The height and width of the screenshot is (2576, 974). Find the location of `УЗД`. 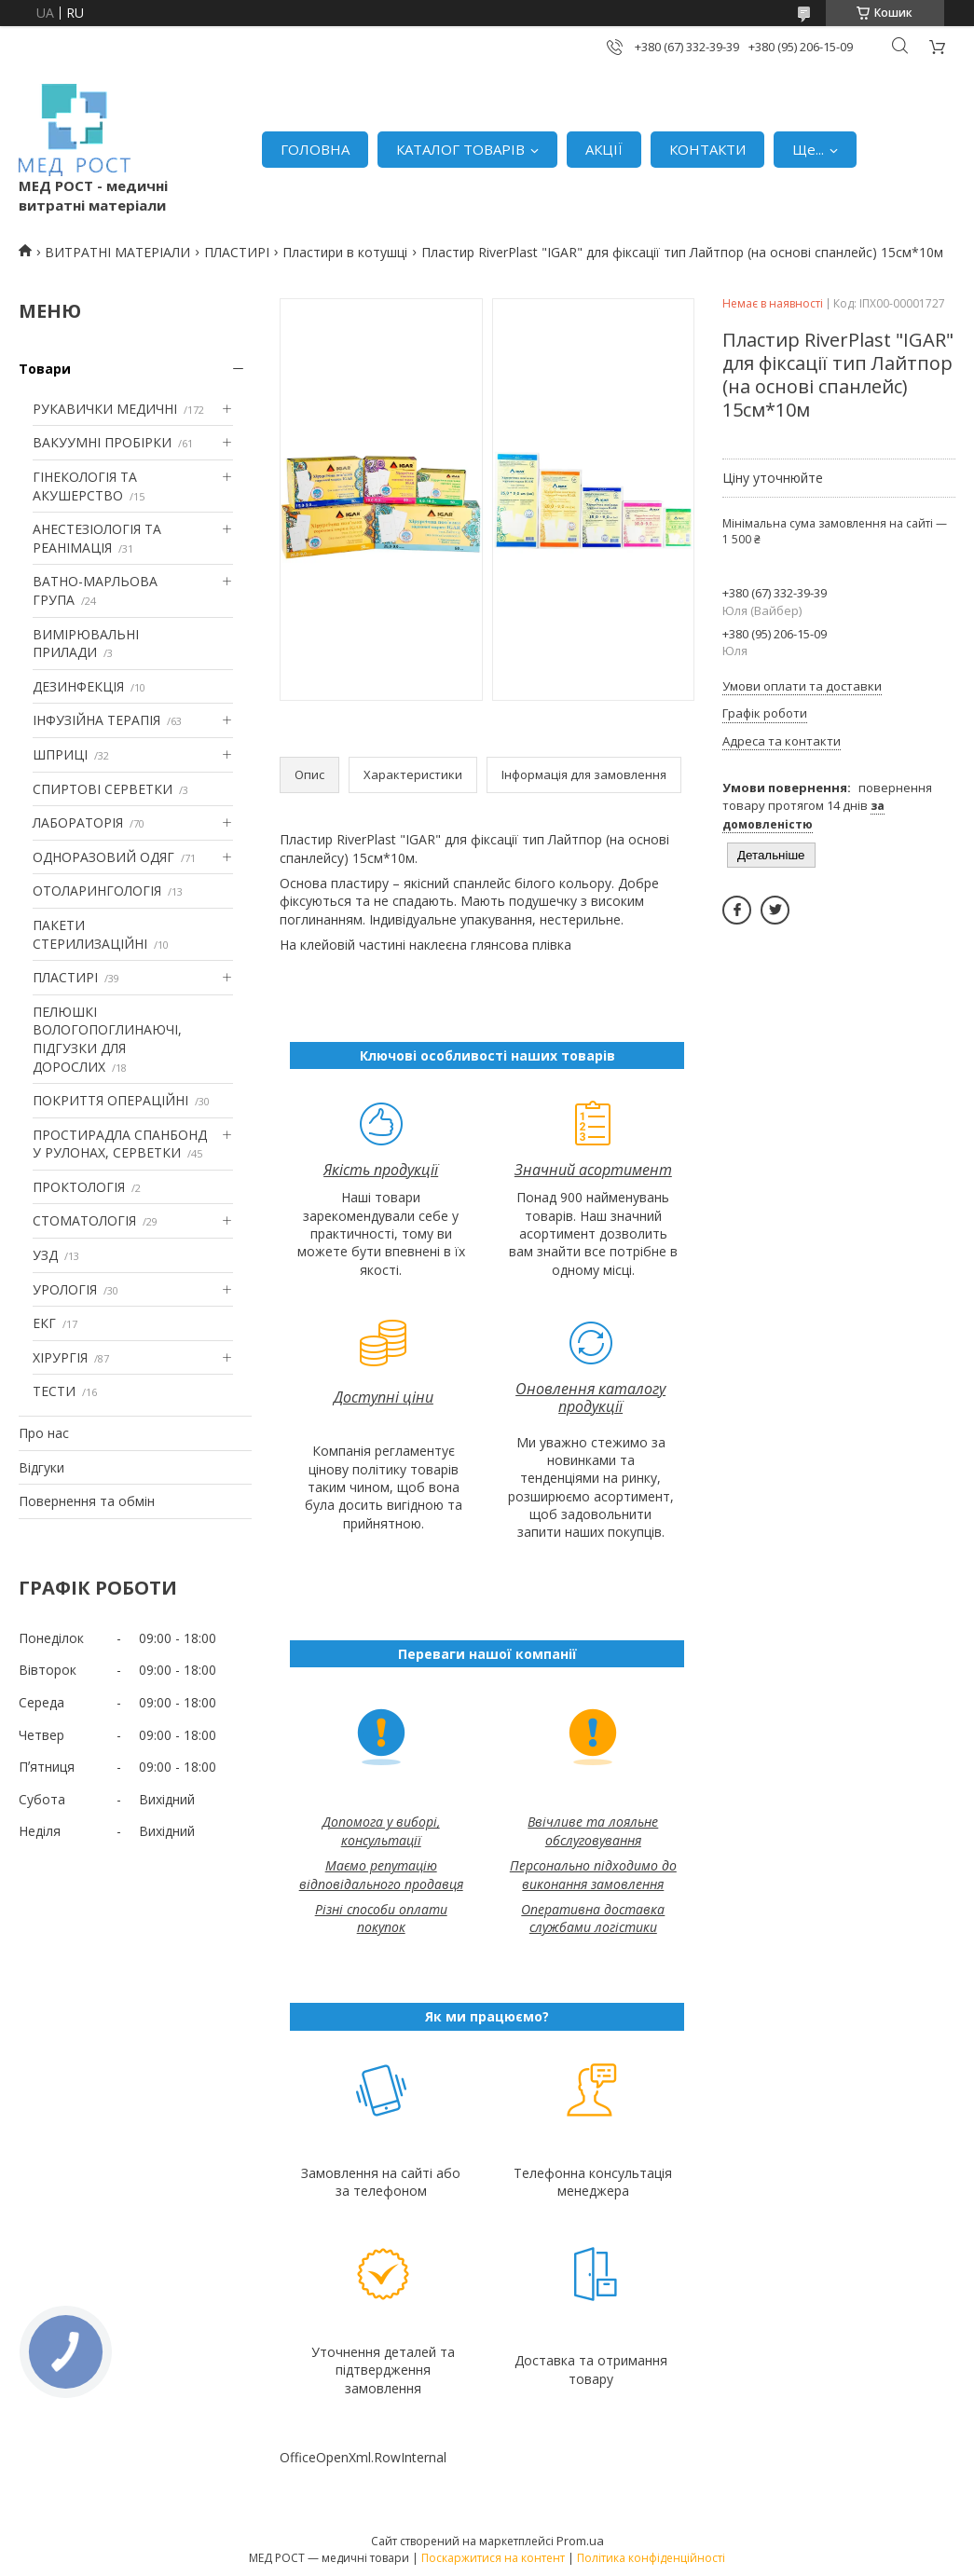

УЗД is located at coordinates (45, 1255).